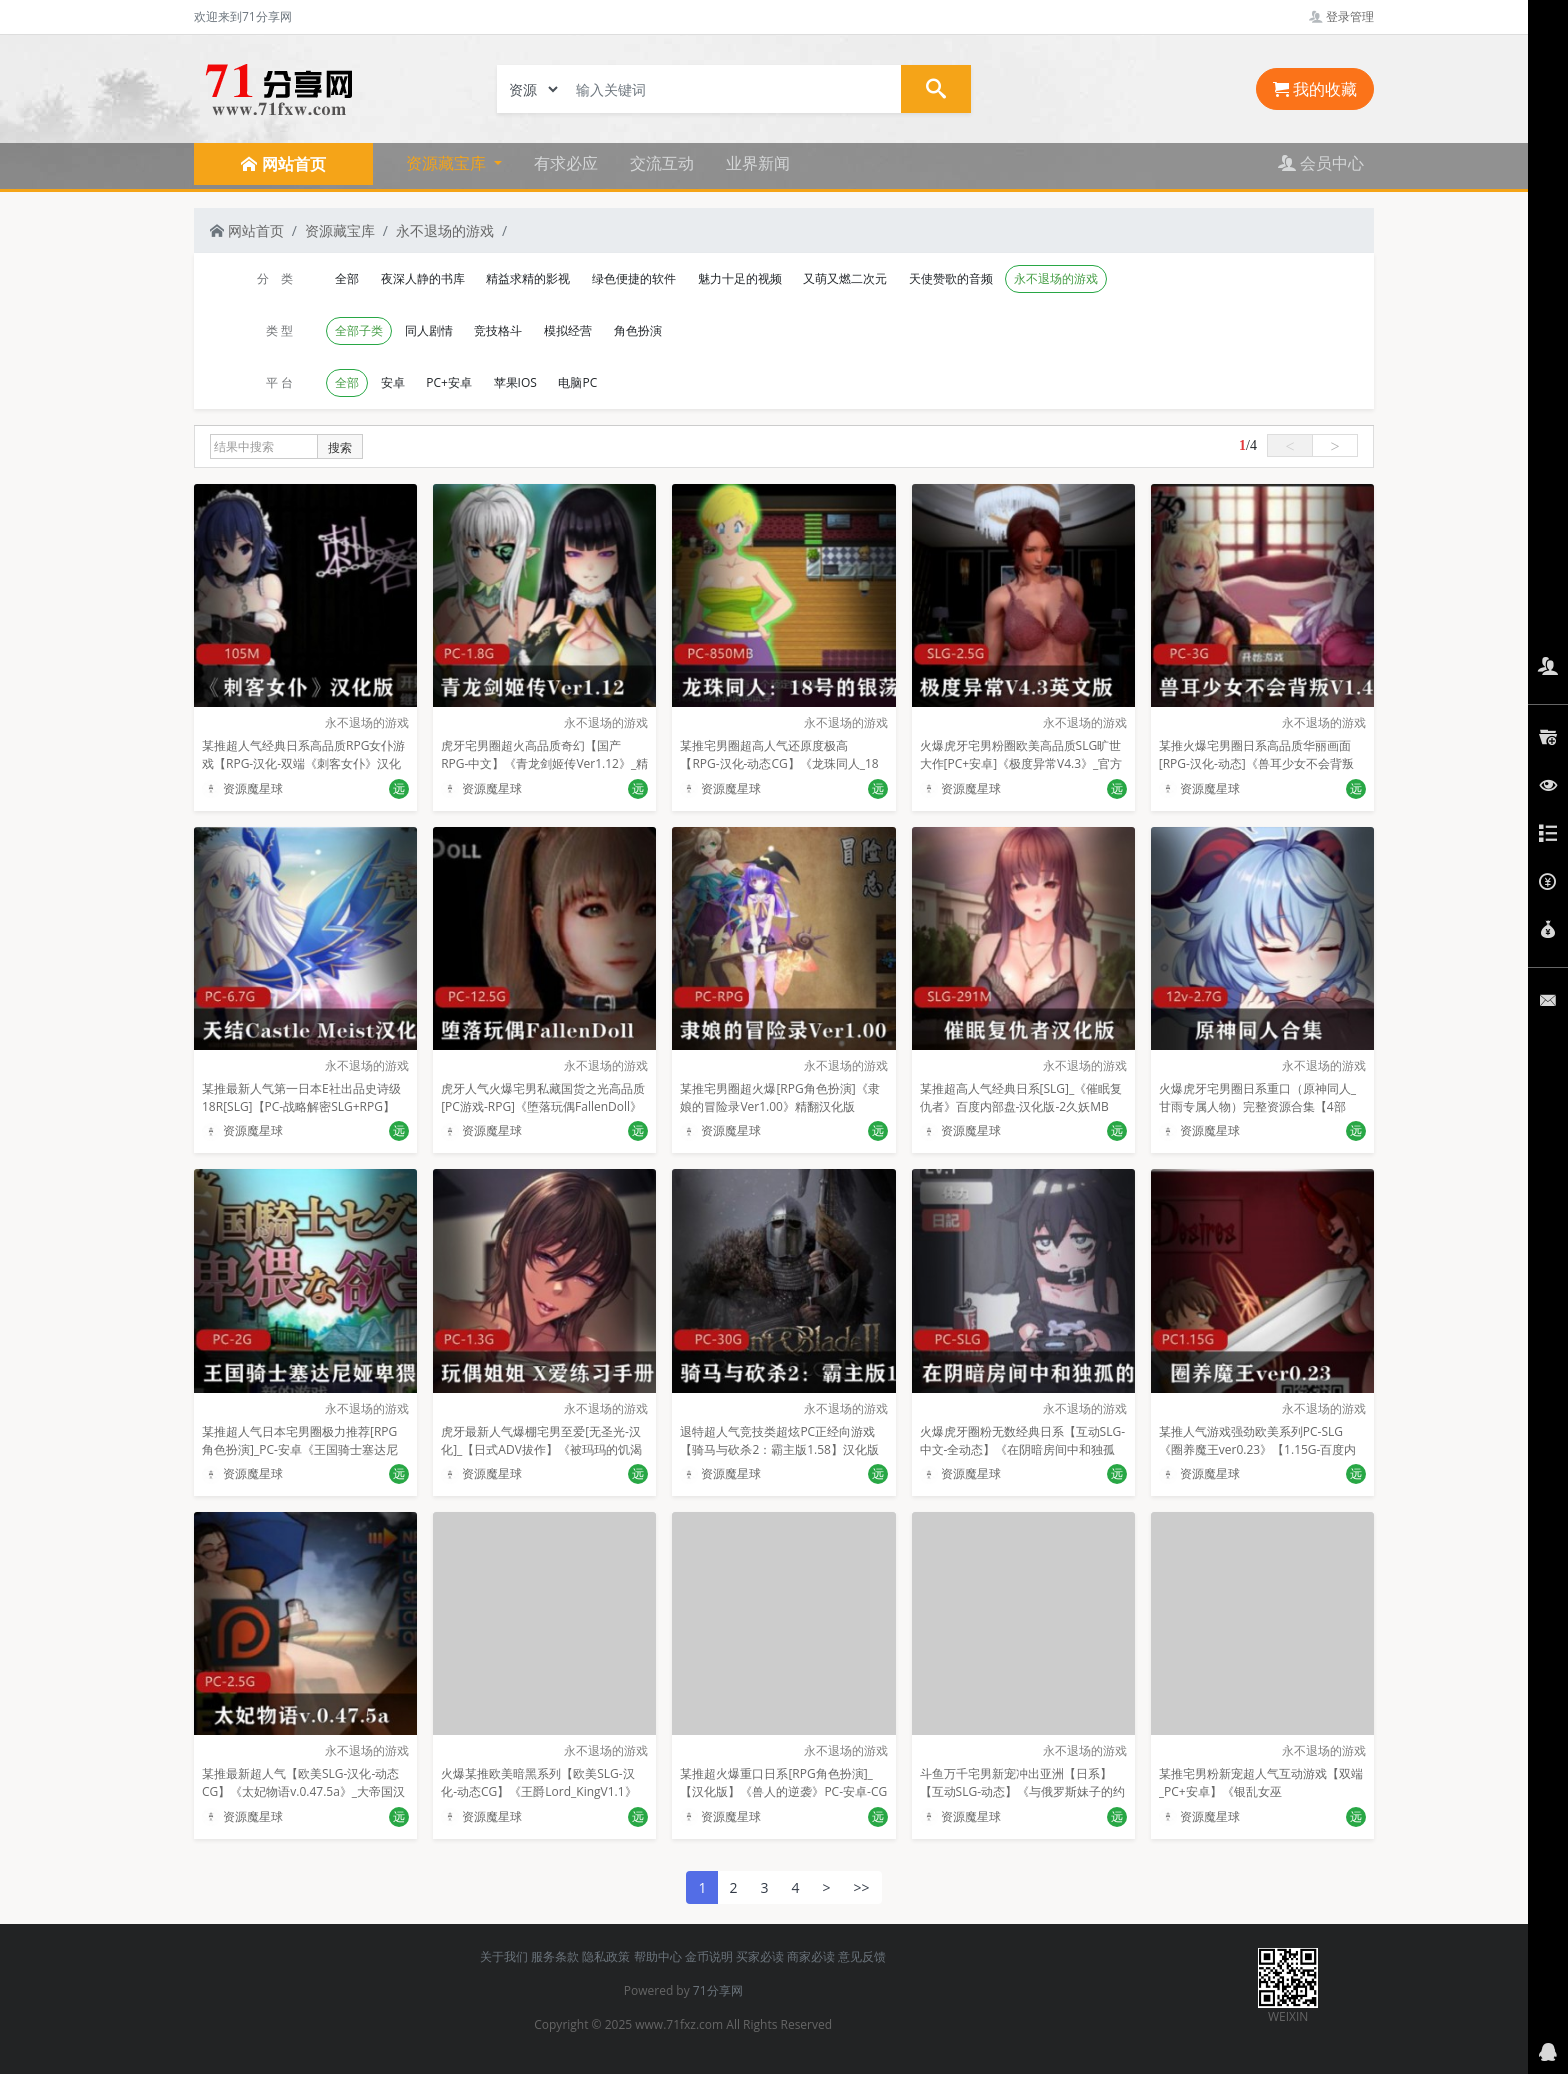 The image size is (1568, 2074). What do you see at coordinates (783, 1791) in the screenshot?
I see `某推超火爆重口日系[RPG角色扮演]_【汉化版】《兽人的逆袭》PC-安卓-CG包_` at bounding box center [783, 1791].